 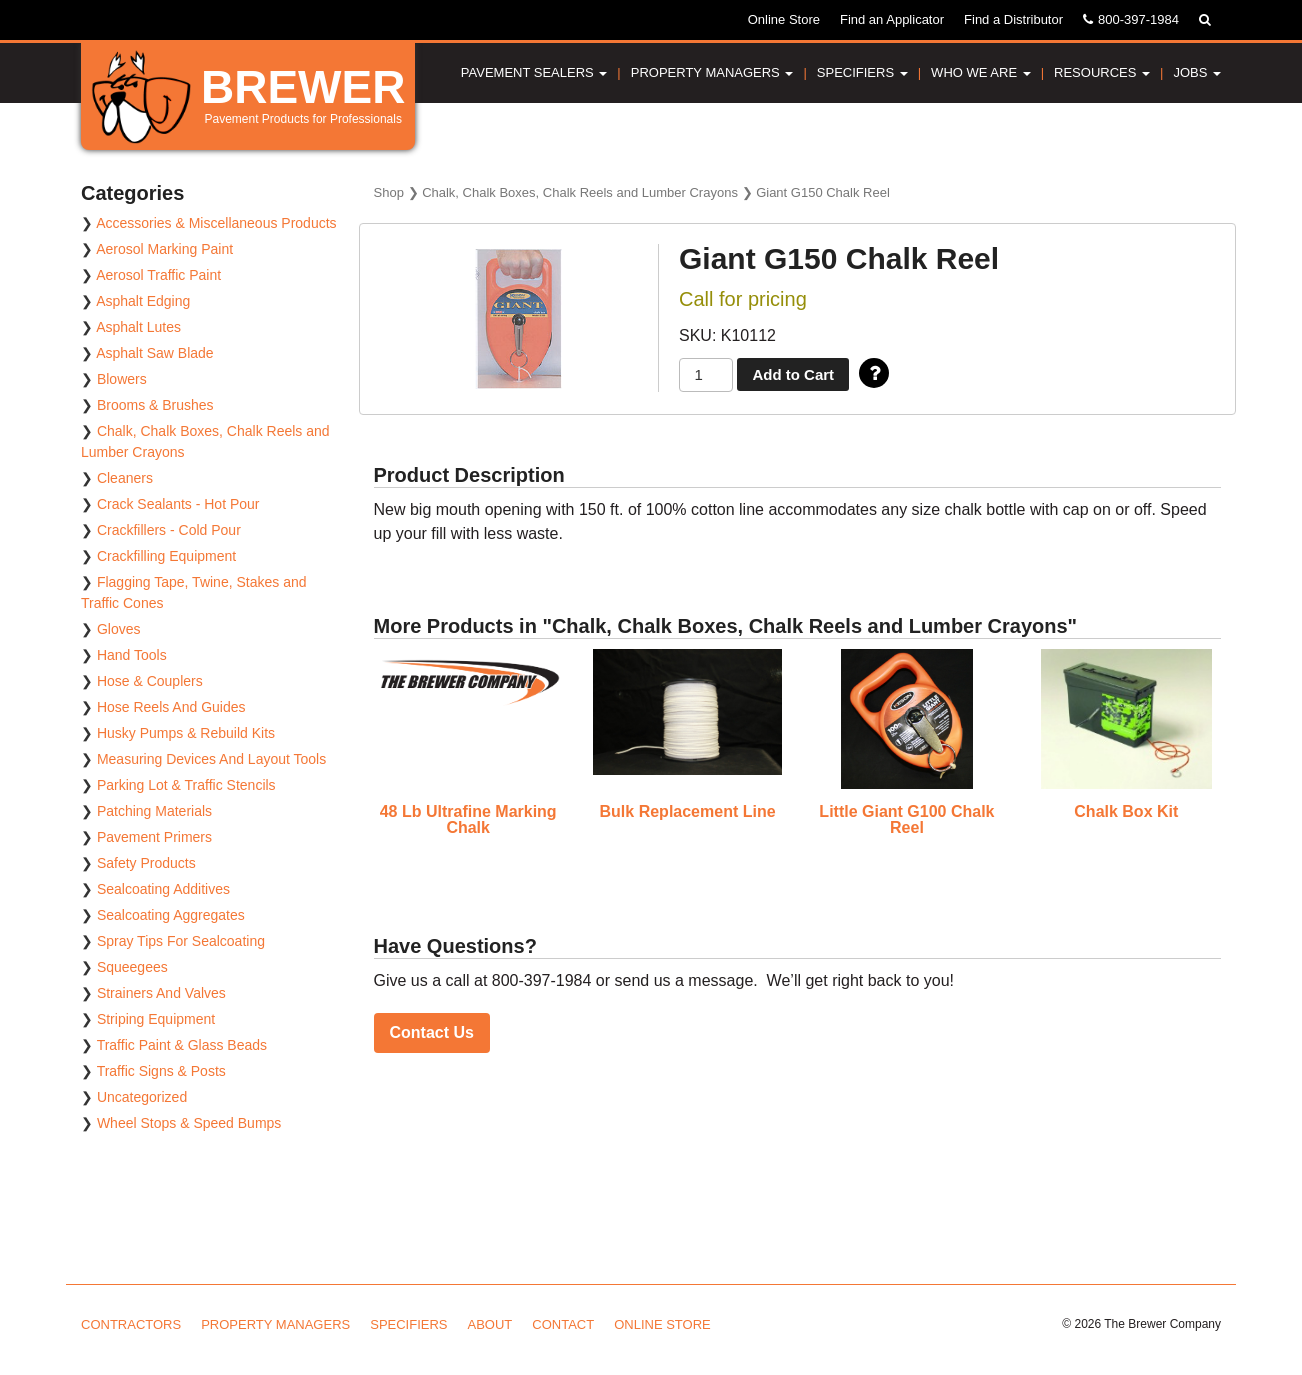 What do you see at coordinates (154, 811) in the screenshot?
I see `Patching Materials` at bounding box center [154, 811].